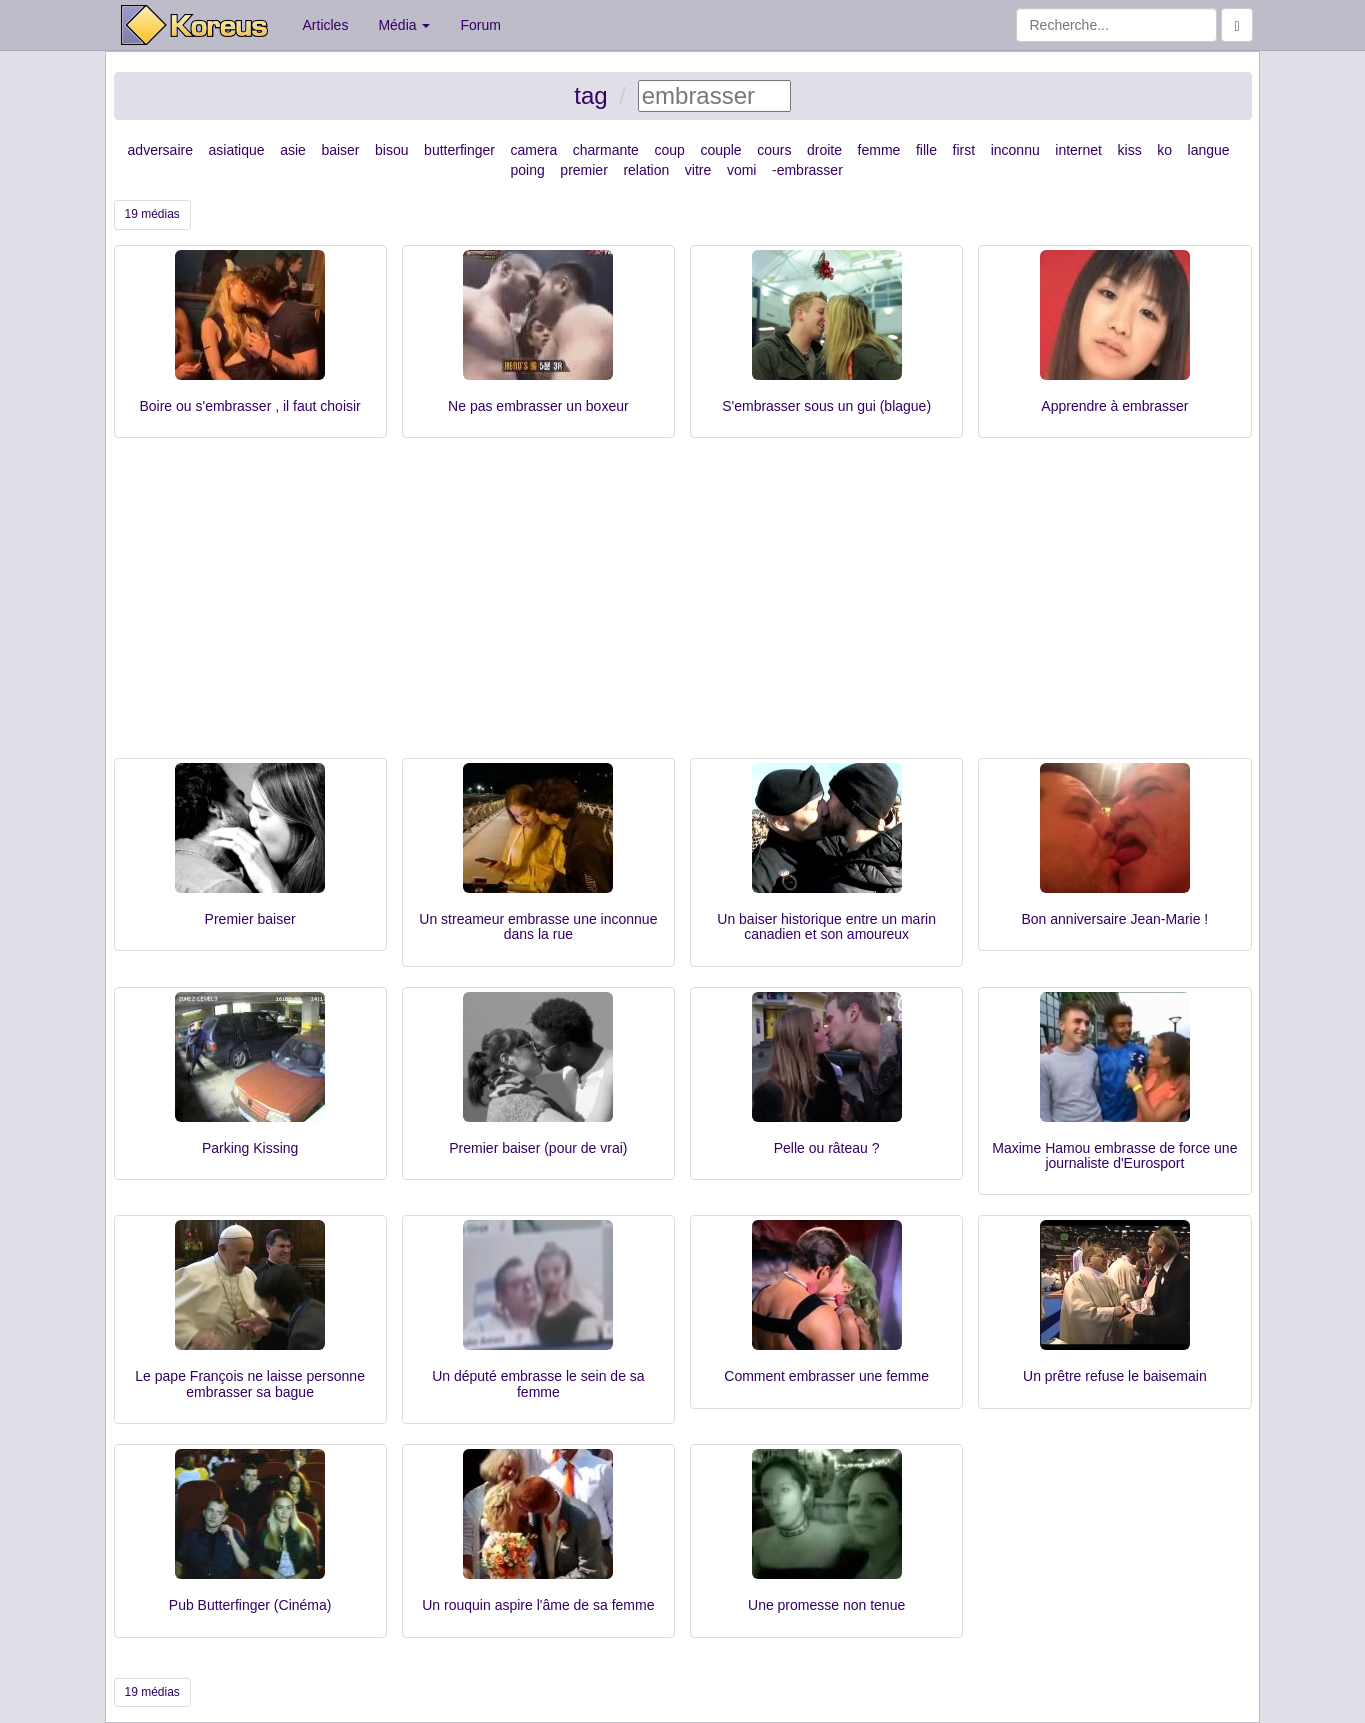  What do you see at coordinates (293, 150) in the screenshot?
I see `asie` at bounding box center [293, 150].